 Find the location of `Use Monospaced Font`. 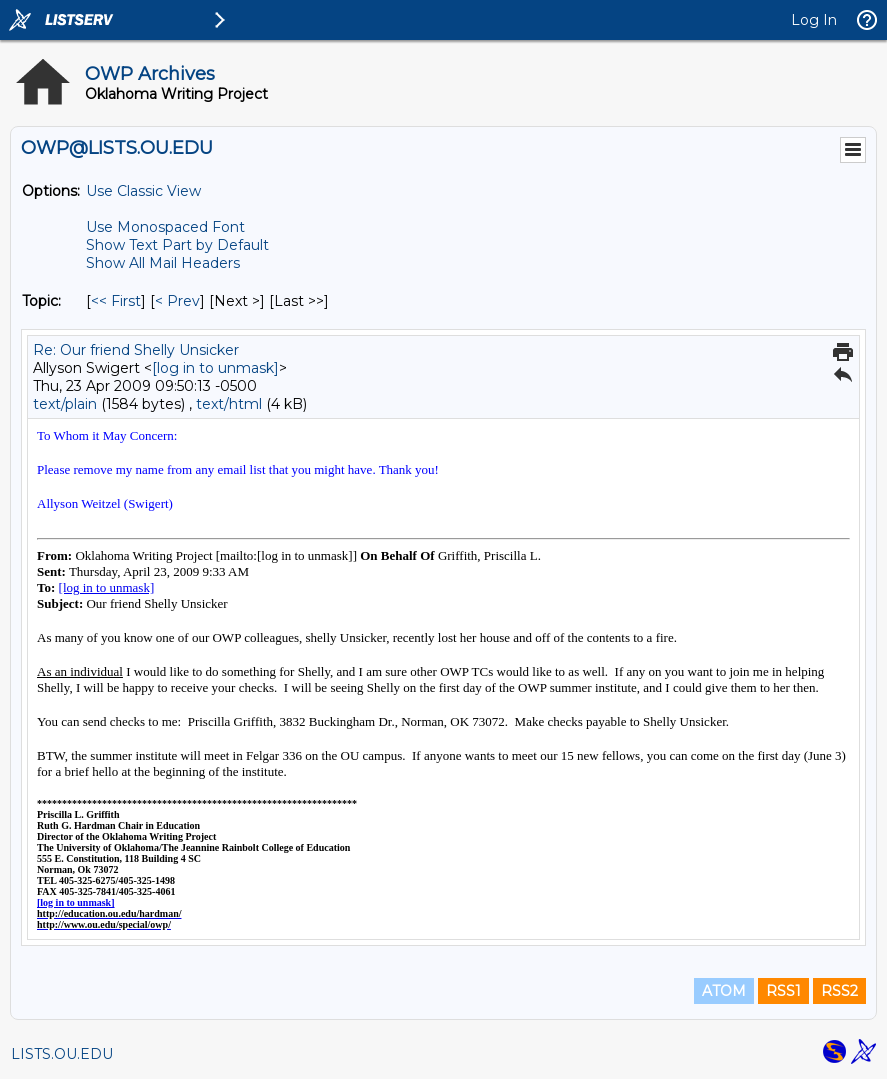

Use Monospaced Font is located at coordinates (165, 227).